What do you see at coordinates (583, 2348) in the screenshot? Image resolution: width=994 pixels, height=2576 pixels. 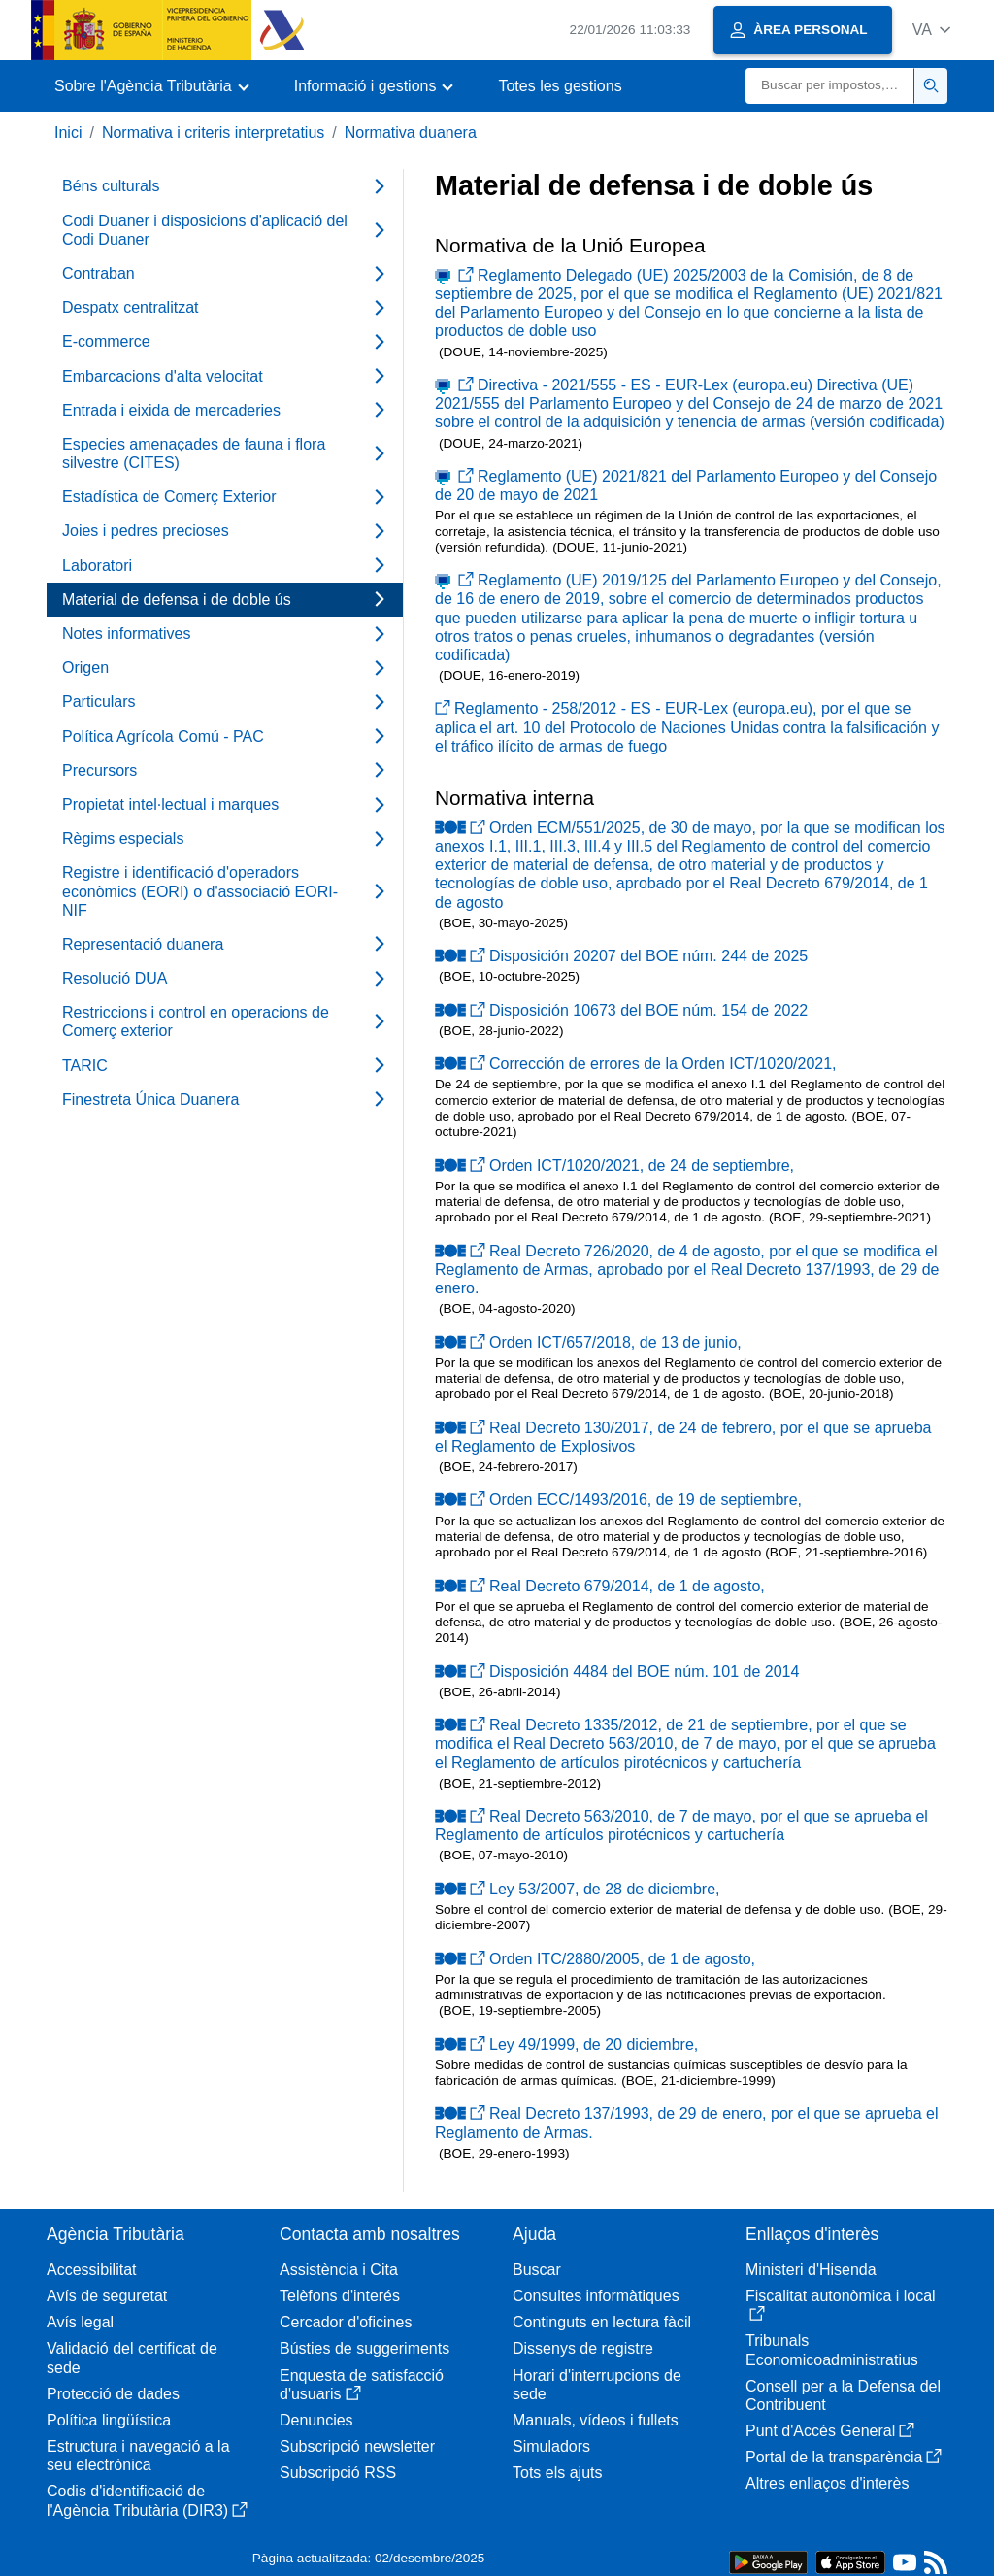 I see `Dissenys de registre` at bounding box center [583, 2348].